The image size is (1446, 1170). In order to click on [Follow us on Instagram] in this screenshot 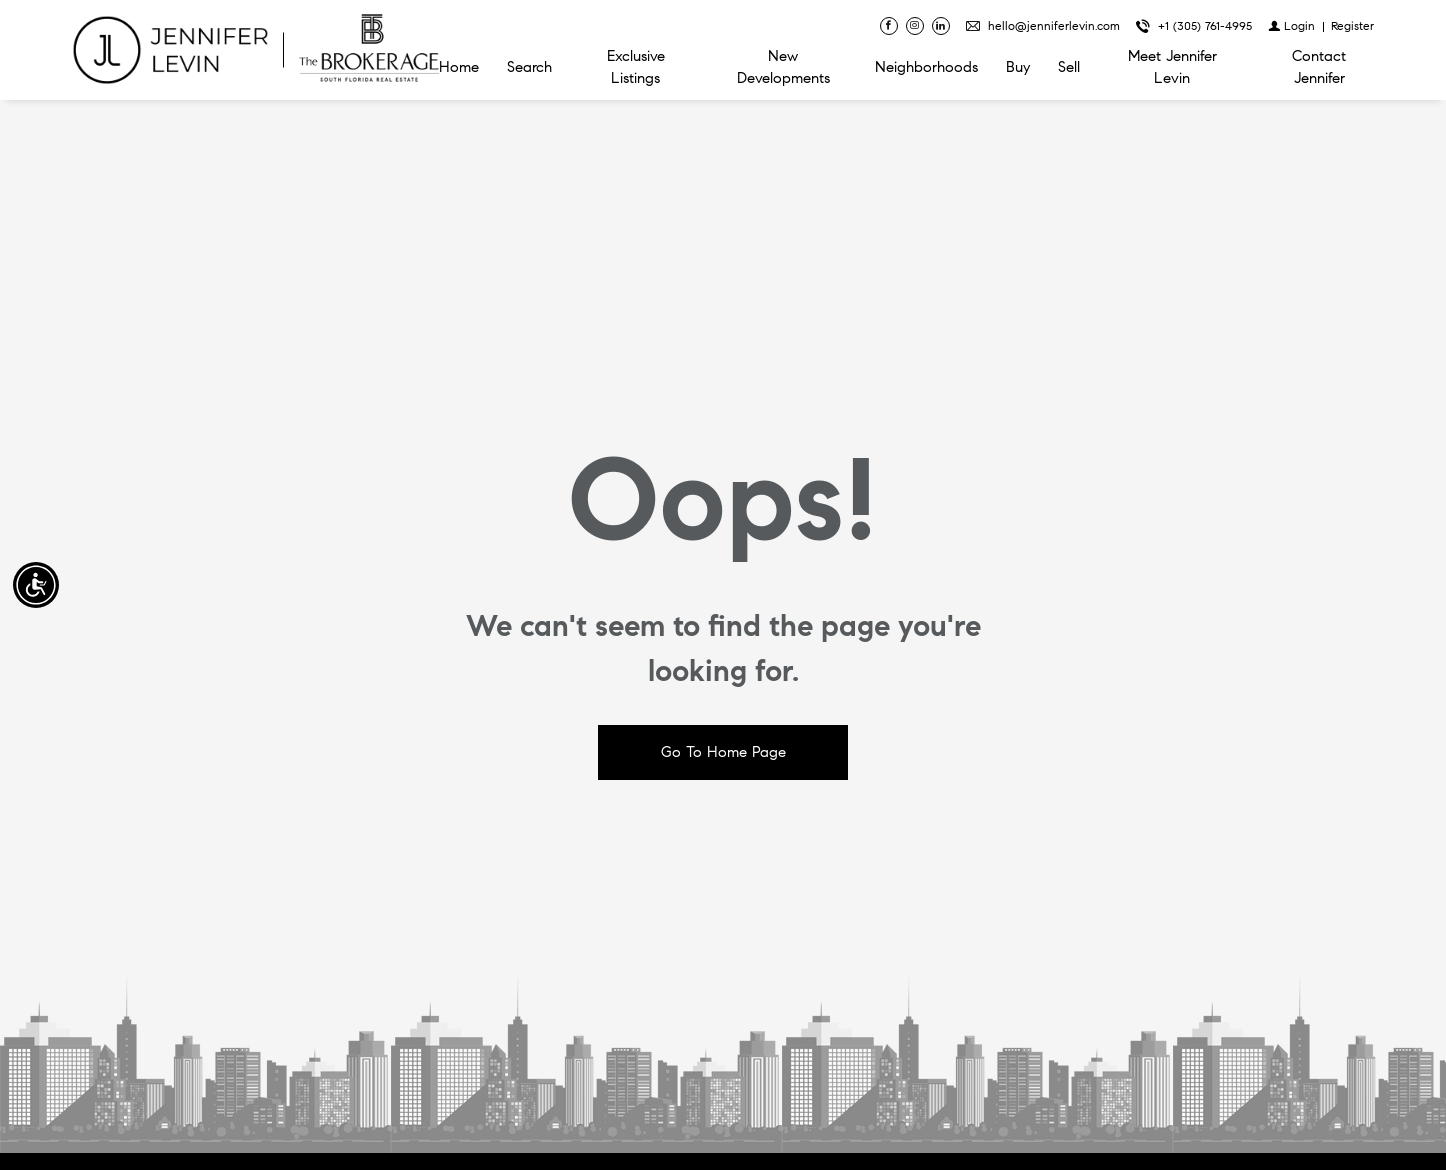, I will do `click(915, 26)`.